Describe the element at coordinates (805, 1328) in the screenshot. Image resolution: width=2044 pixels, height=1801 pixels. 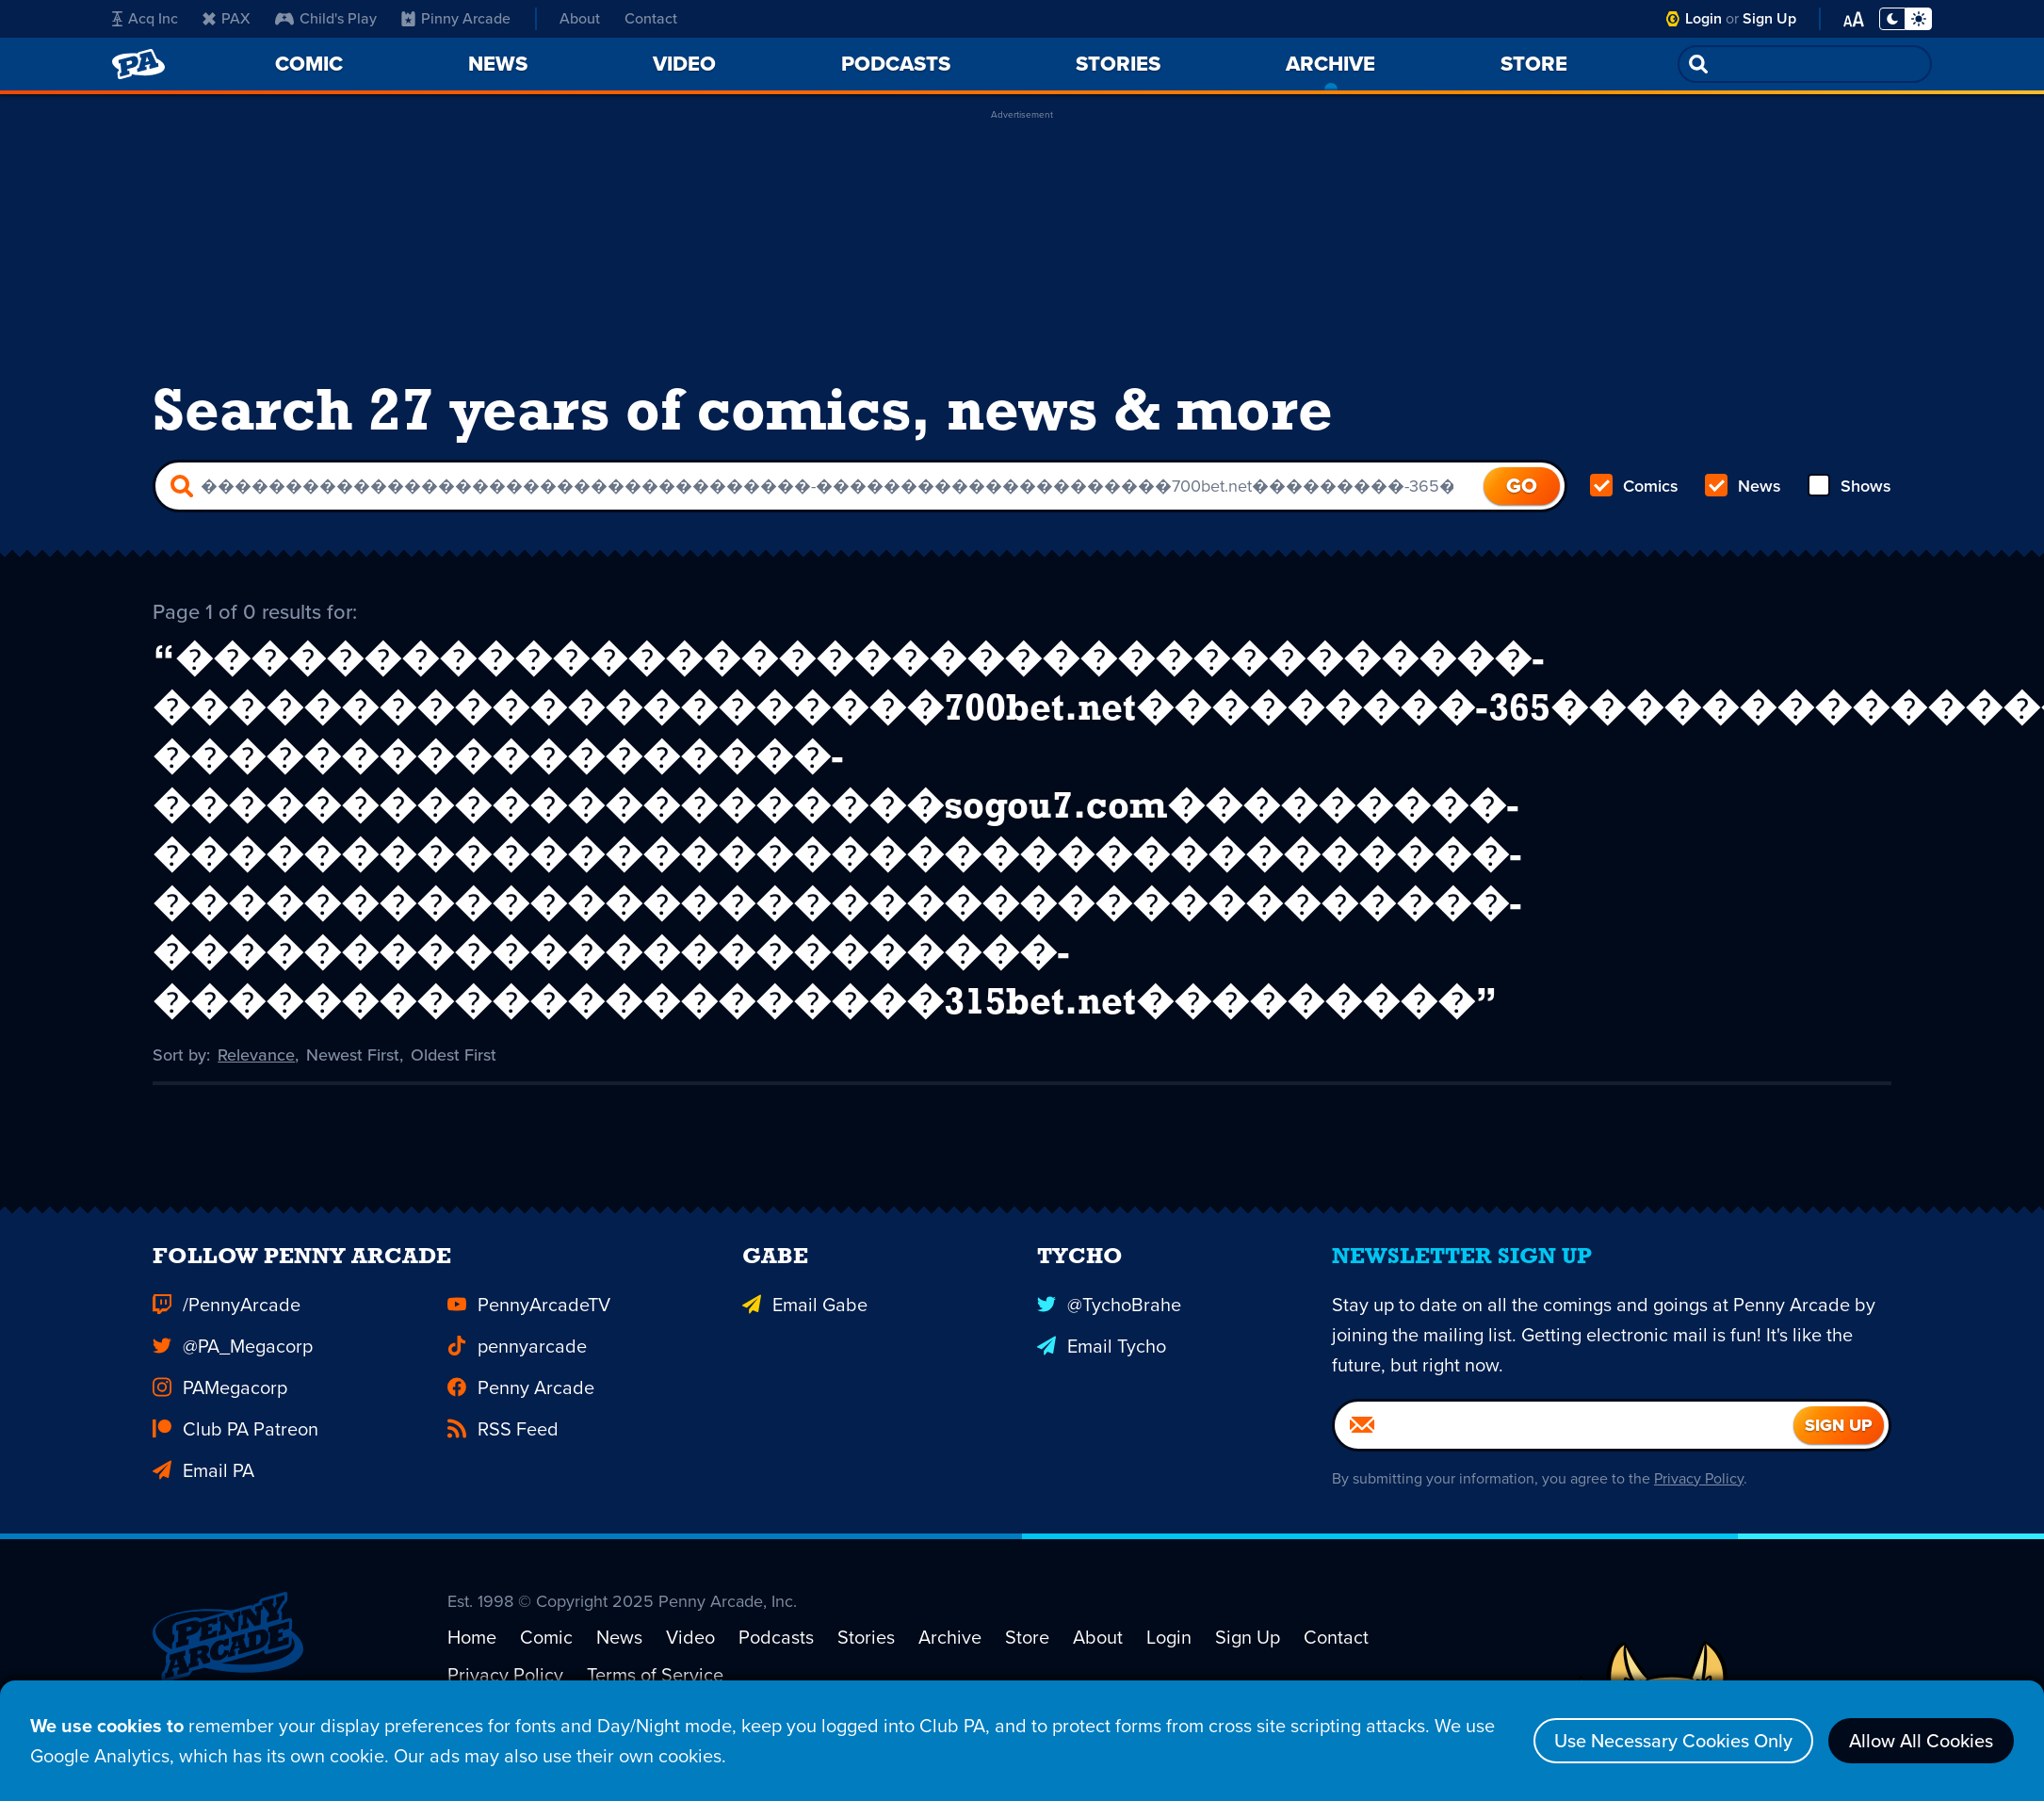
I see `Email Gabe` at that location.